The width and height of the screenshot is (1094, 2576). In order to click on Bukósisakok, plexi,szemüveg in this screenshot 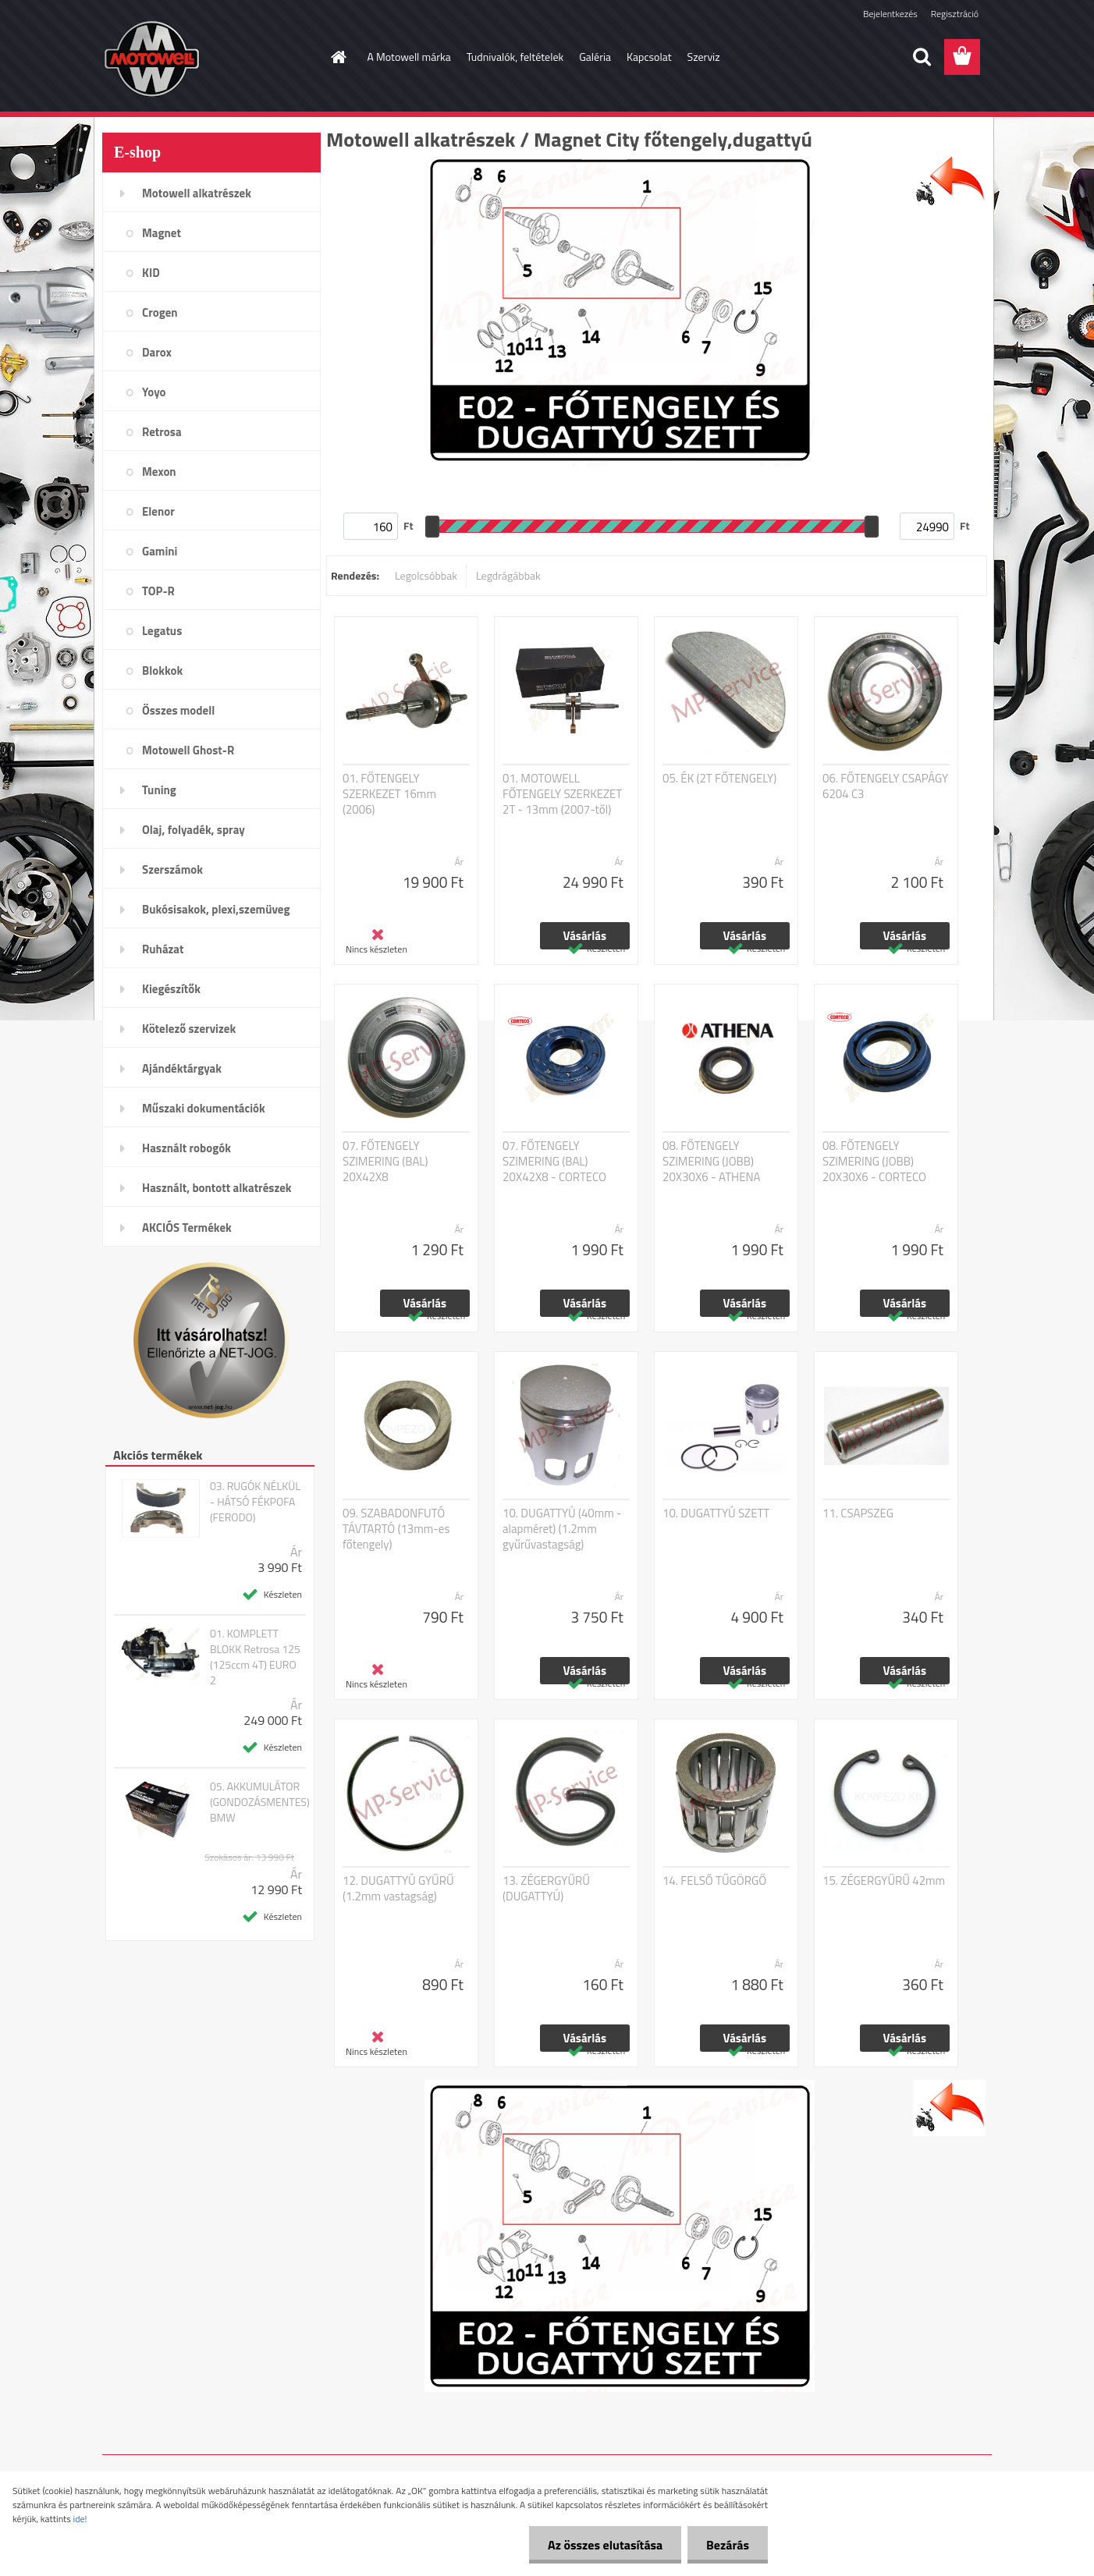, I will do `click(215, 909)`.